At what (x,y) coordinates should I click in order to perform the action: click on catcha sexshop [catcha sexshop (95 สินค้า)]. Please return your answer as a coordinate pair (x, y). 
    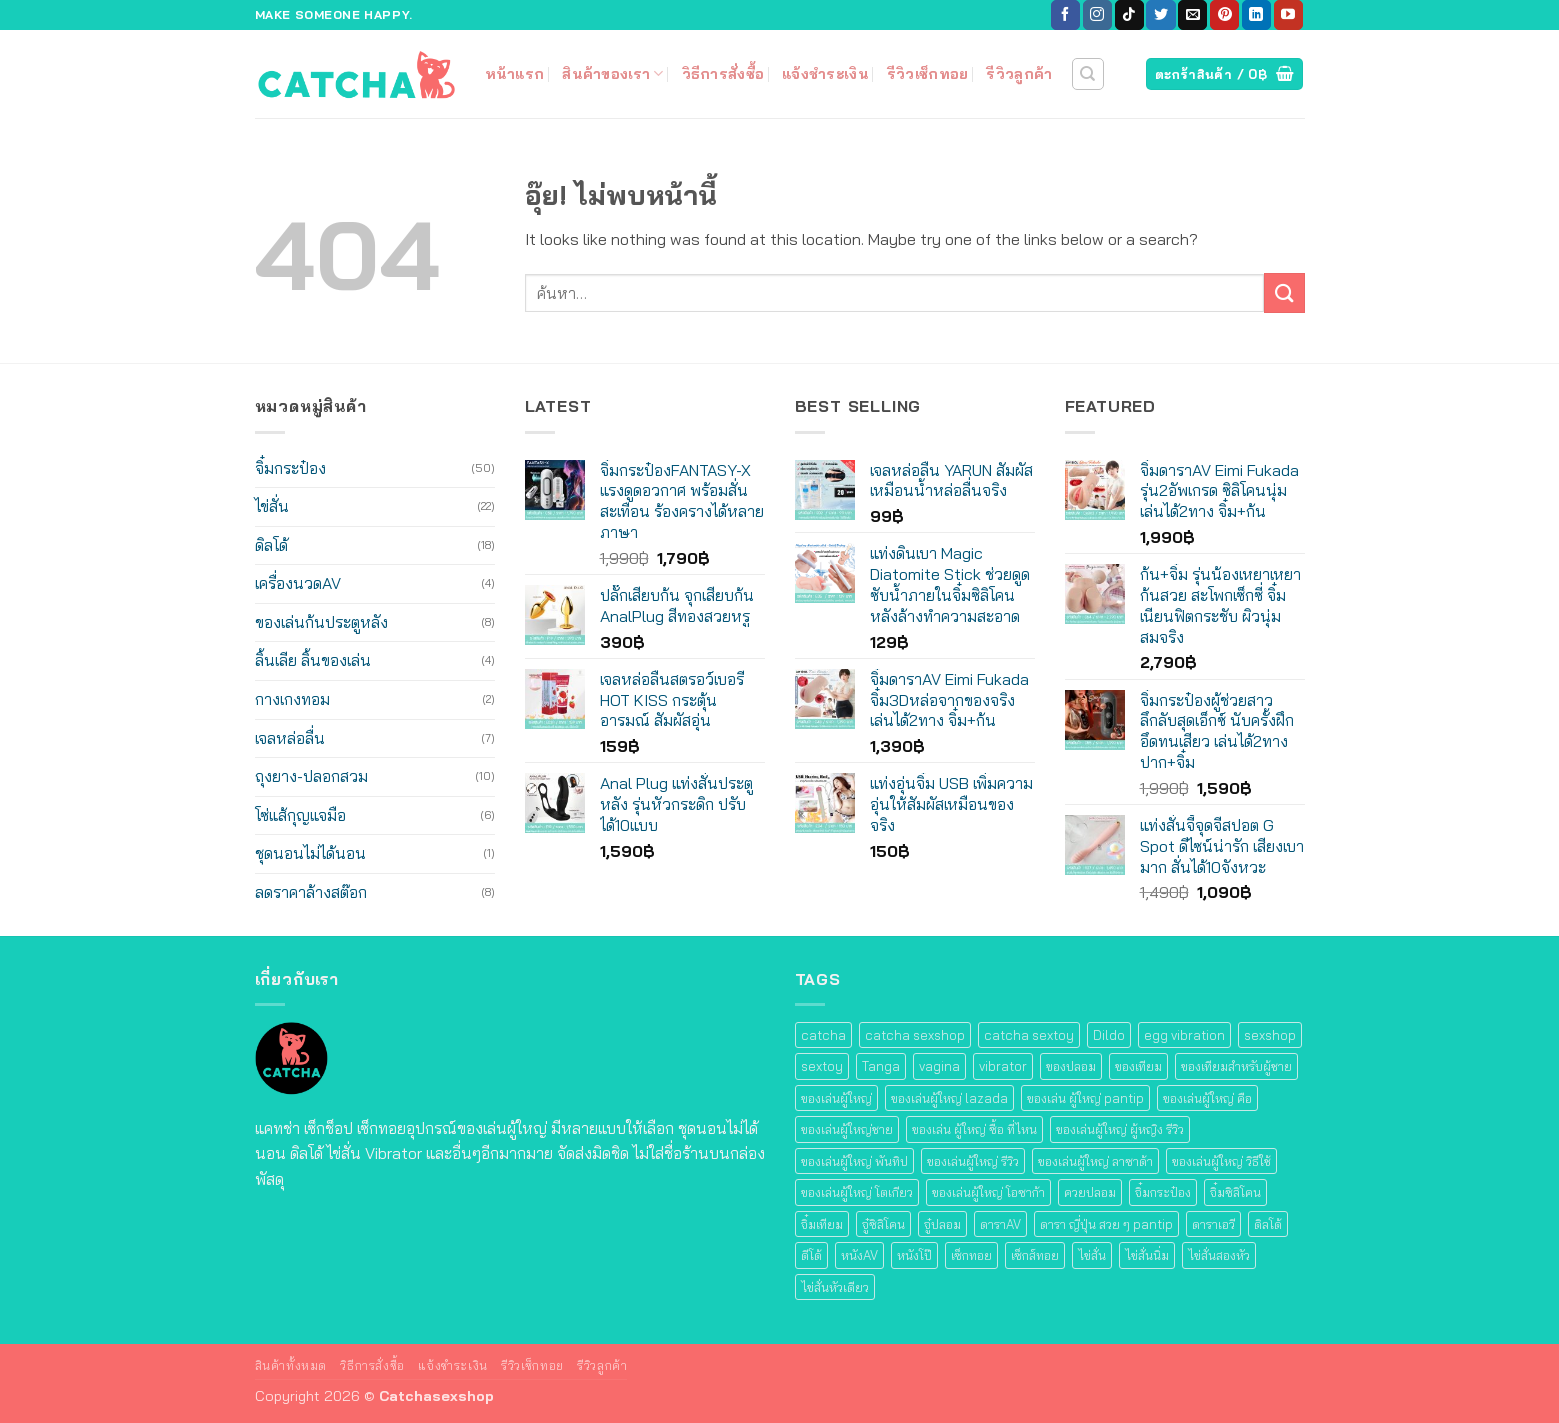
    Looking at the image, I should click on (915, 1035).